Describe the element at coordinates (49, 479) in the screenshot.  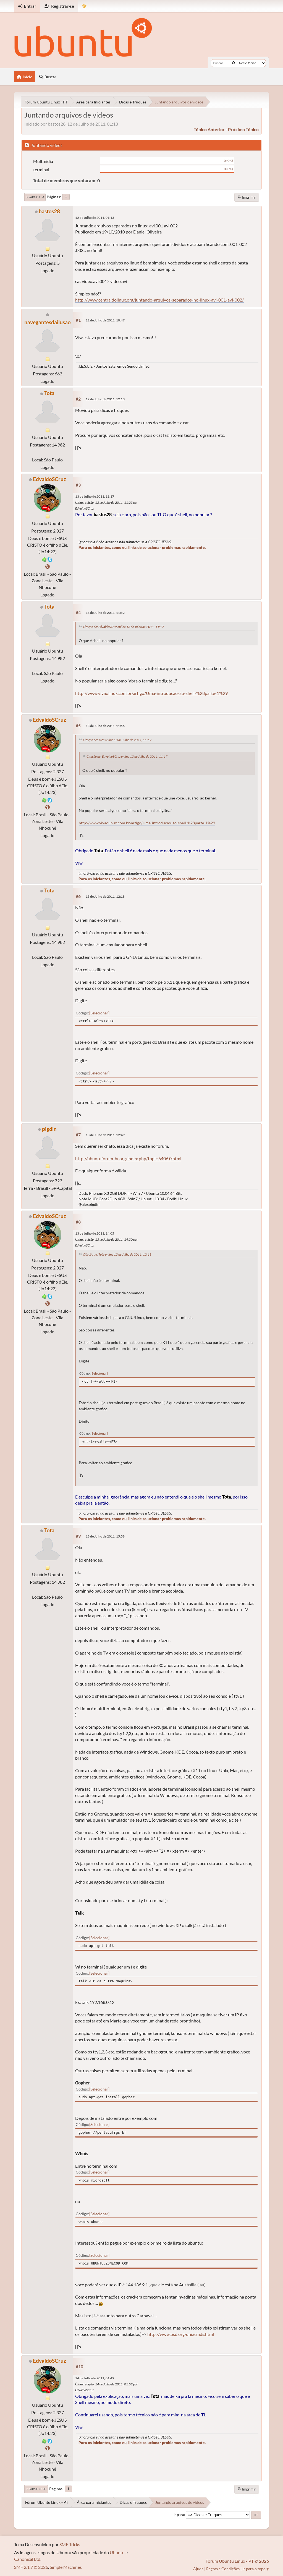
I see `EdvaldoSCruz` at that location.